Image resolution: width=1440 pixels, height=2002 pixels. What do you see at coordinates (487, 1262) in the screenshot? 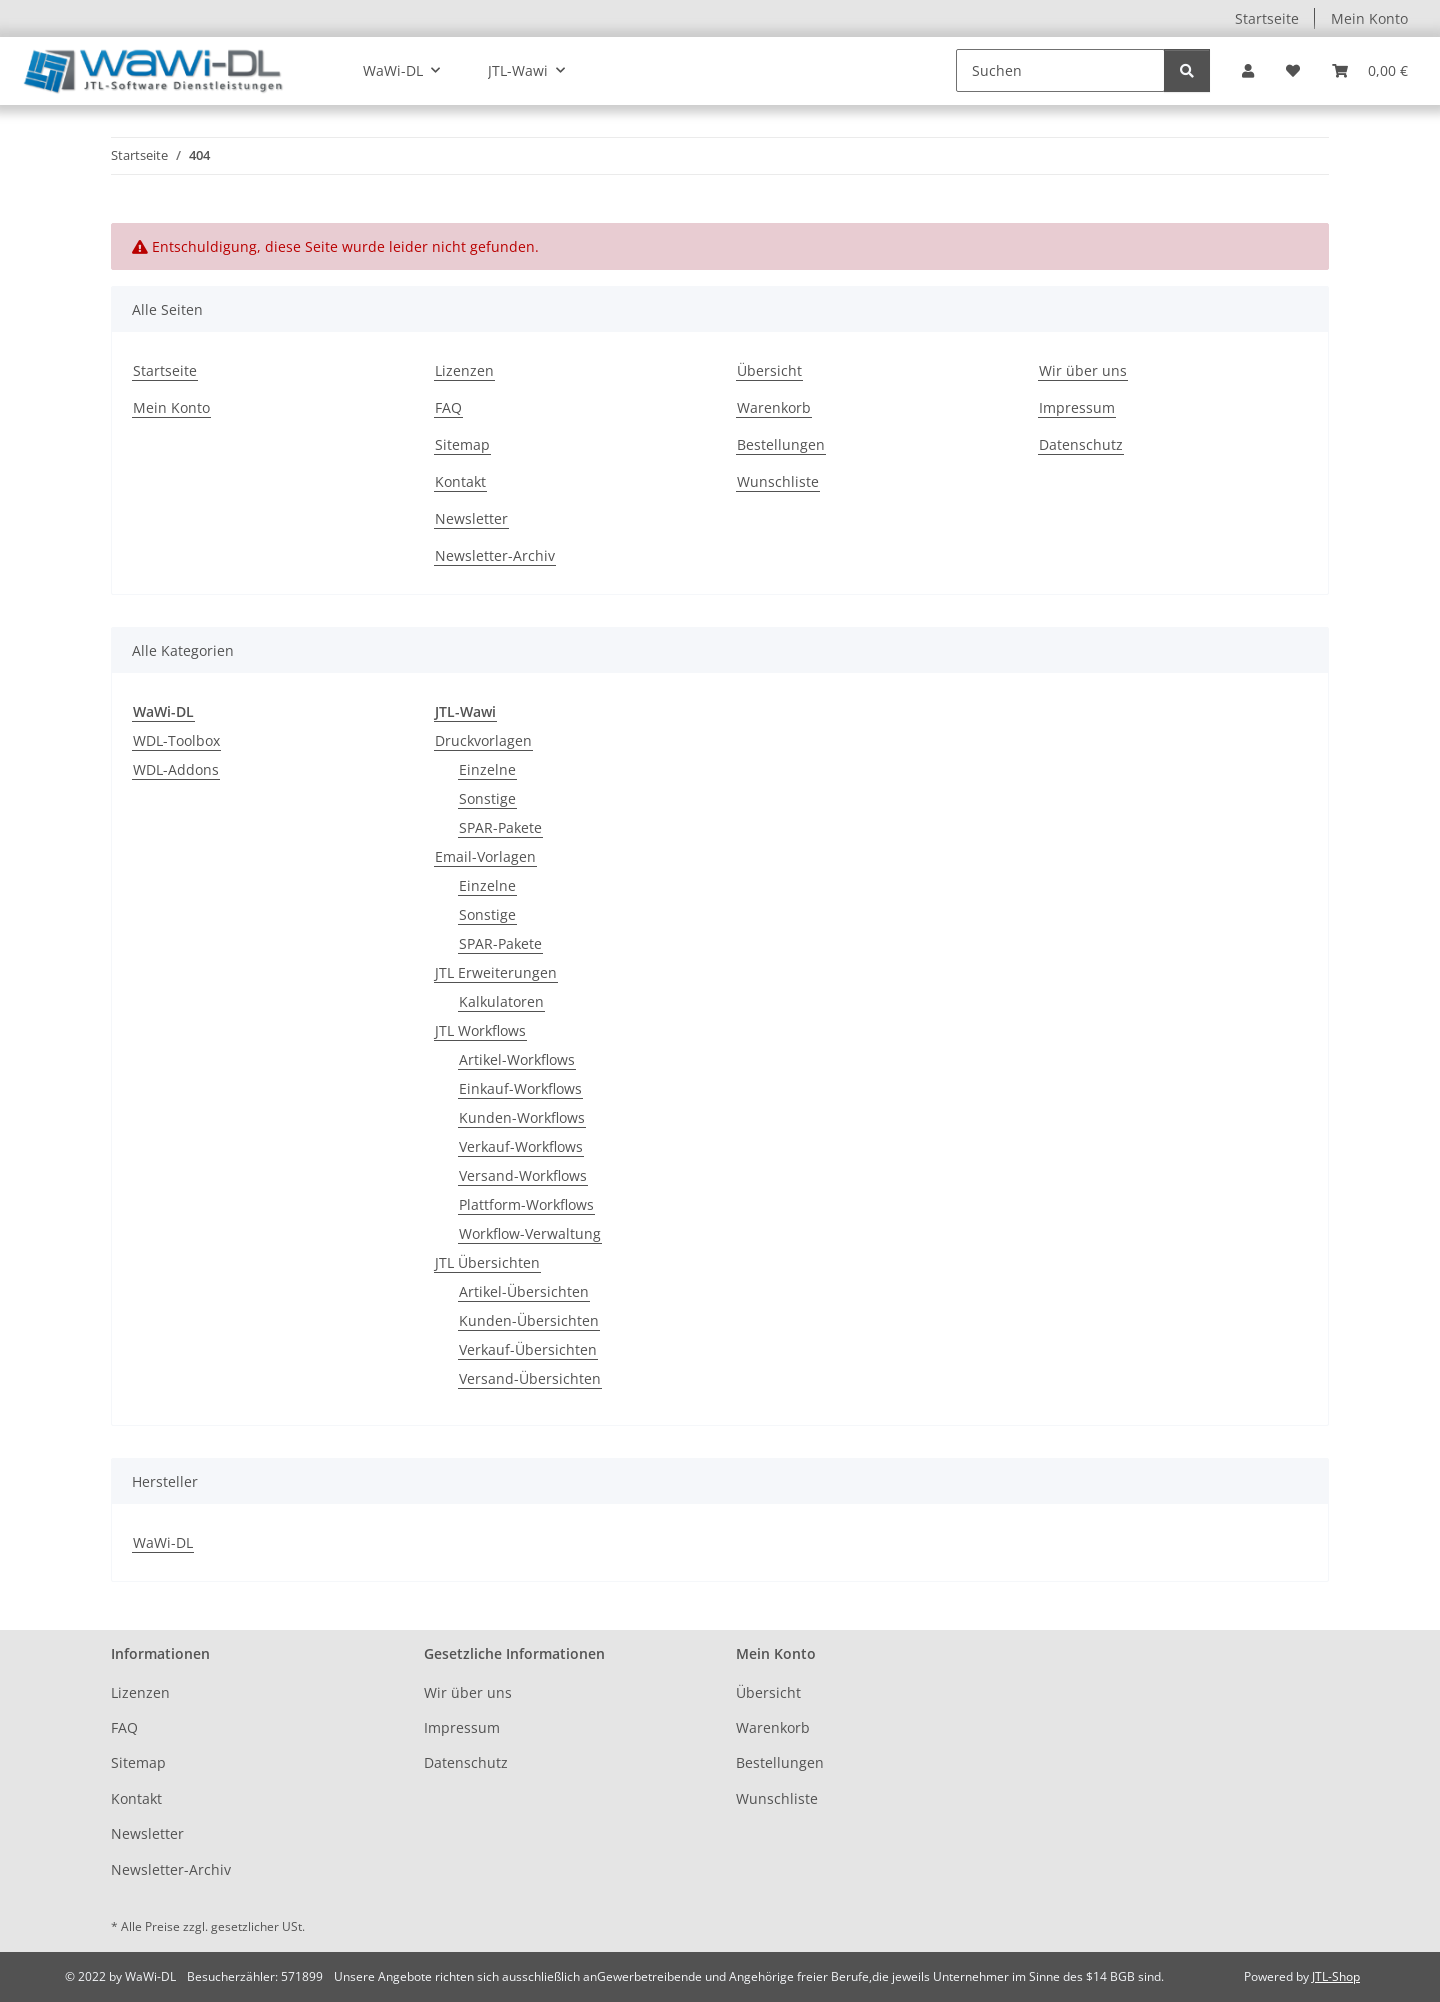
I see `JTL Übersichten` at bounding box center [487, 1262].